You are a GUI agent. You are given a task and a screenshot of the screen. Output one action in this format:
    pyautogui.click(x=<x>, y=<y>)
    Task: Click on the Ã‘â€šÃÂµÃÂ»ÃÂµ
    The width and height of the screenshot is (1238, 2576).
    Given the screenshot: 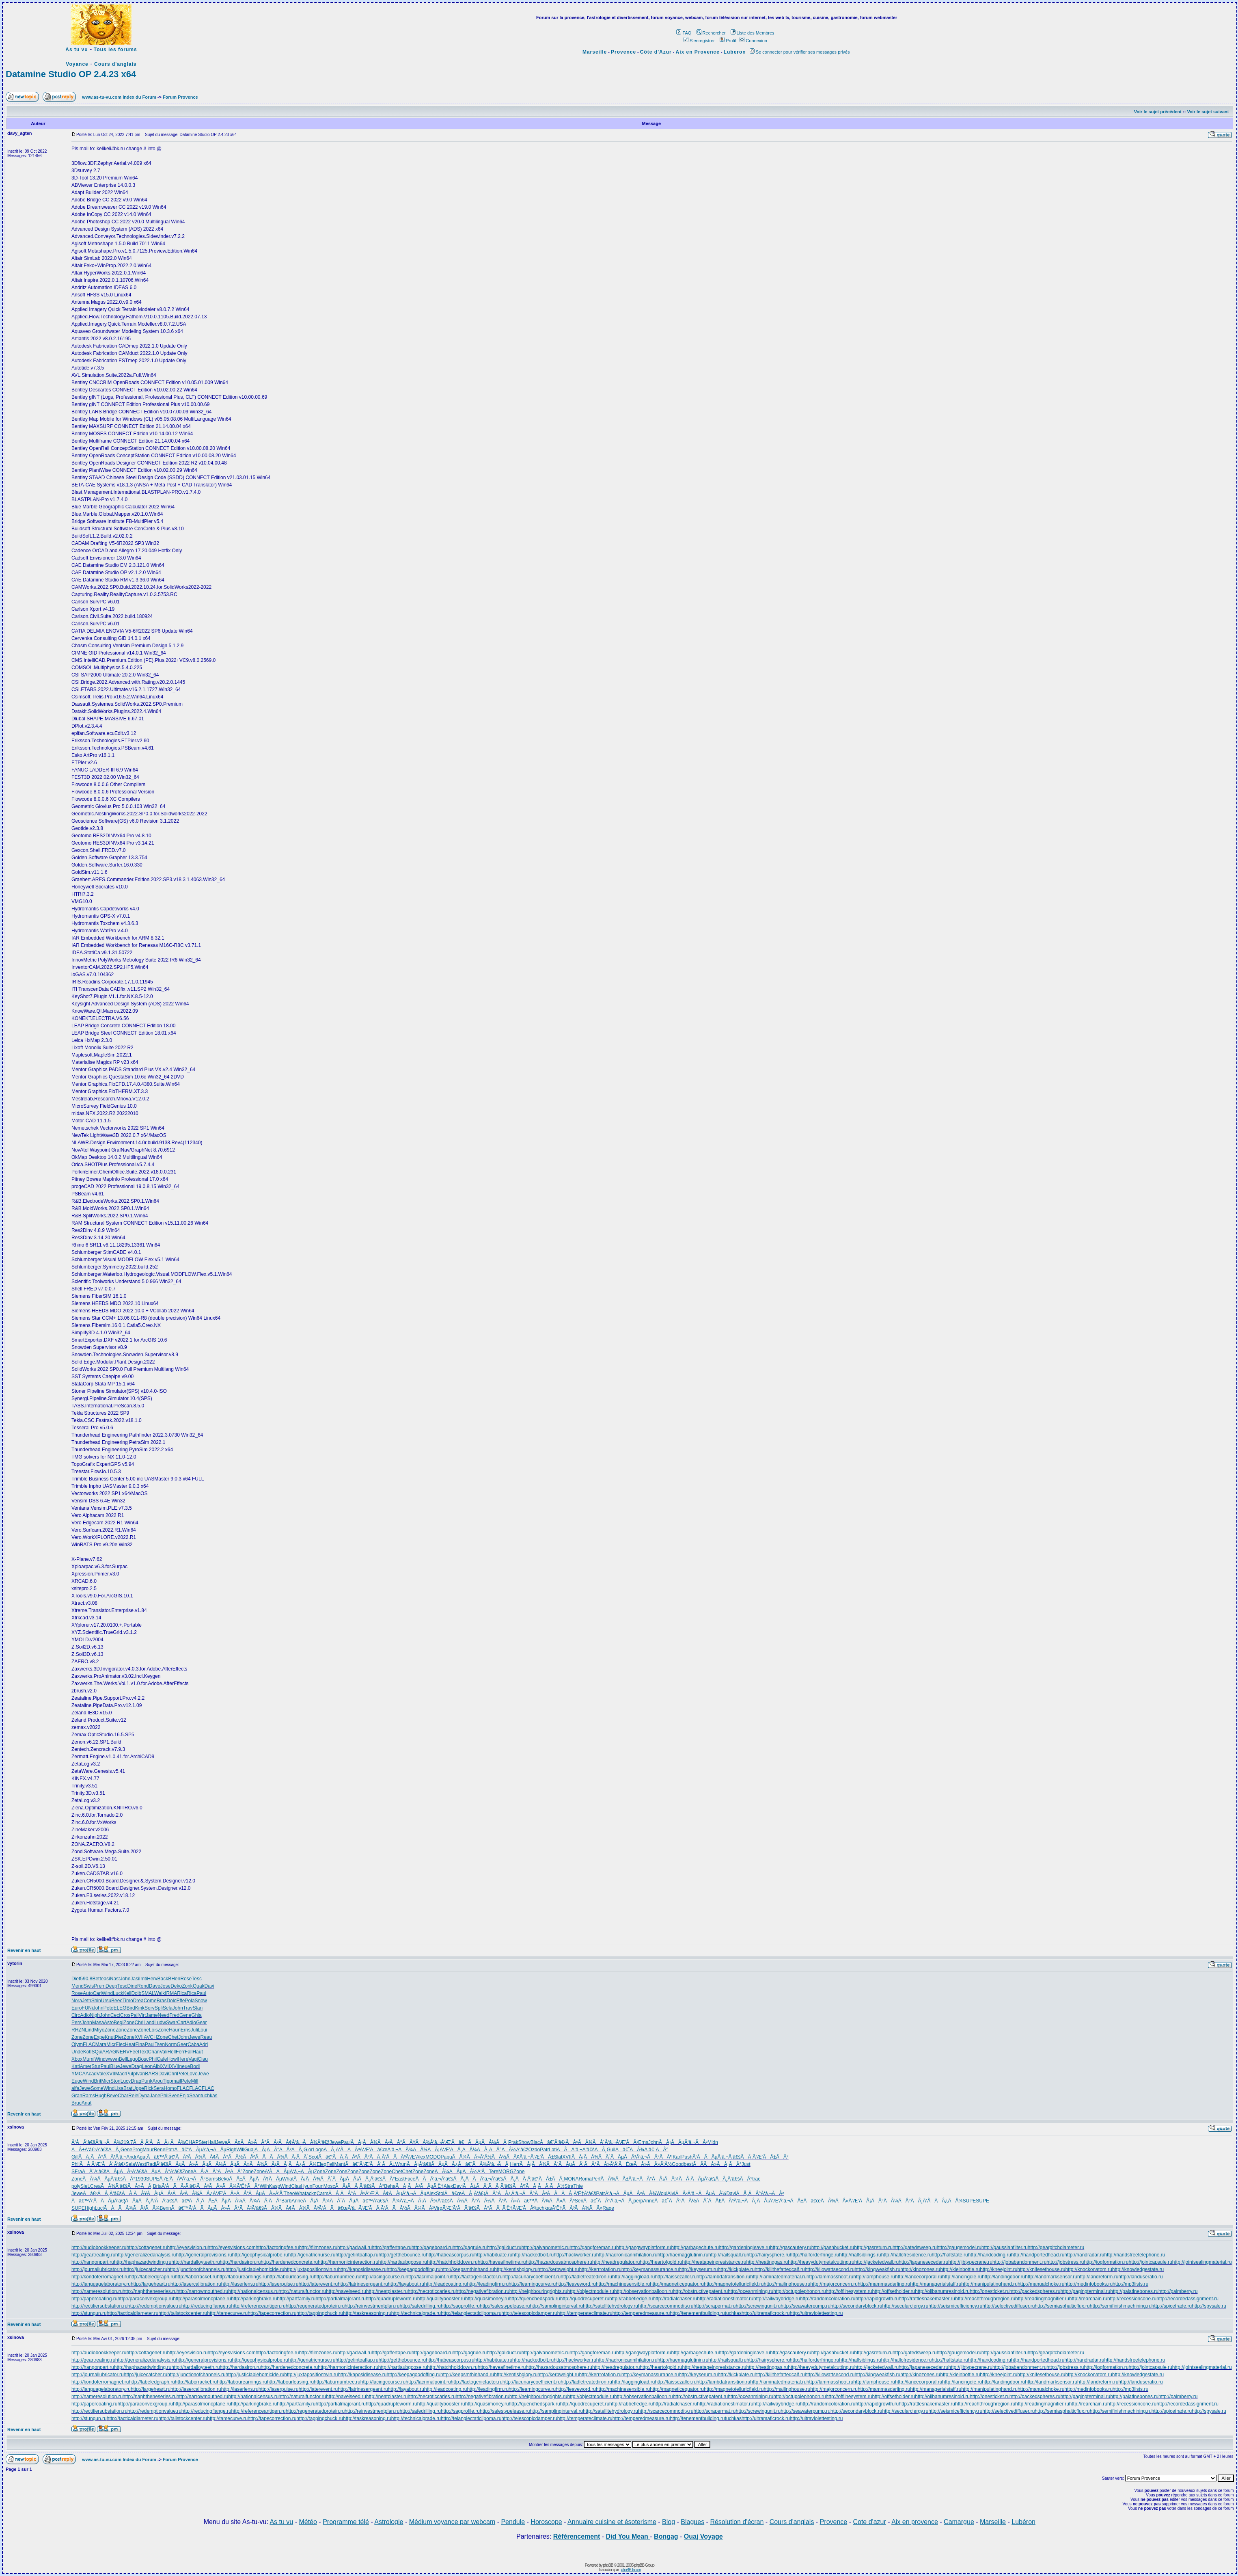 What is the action you would take?
    pyautogui.click(x=182, y=2164)
    